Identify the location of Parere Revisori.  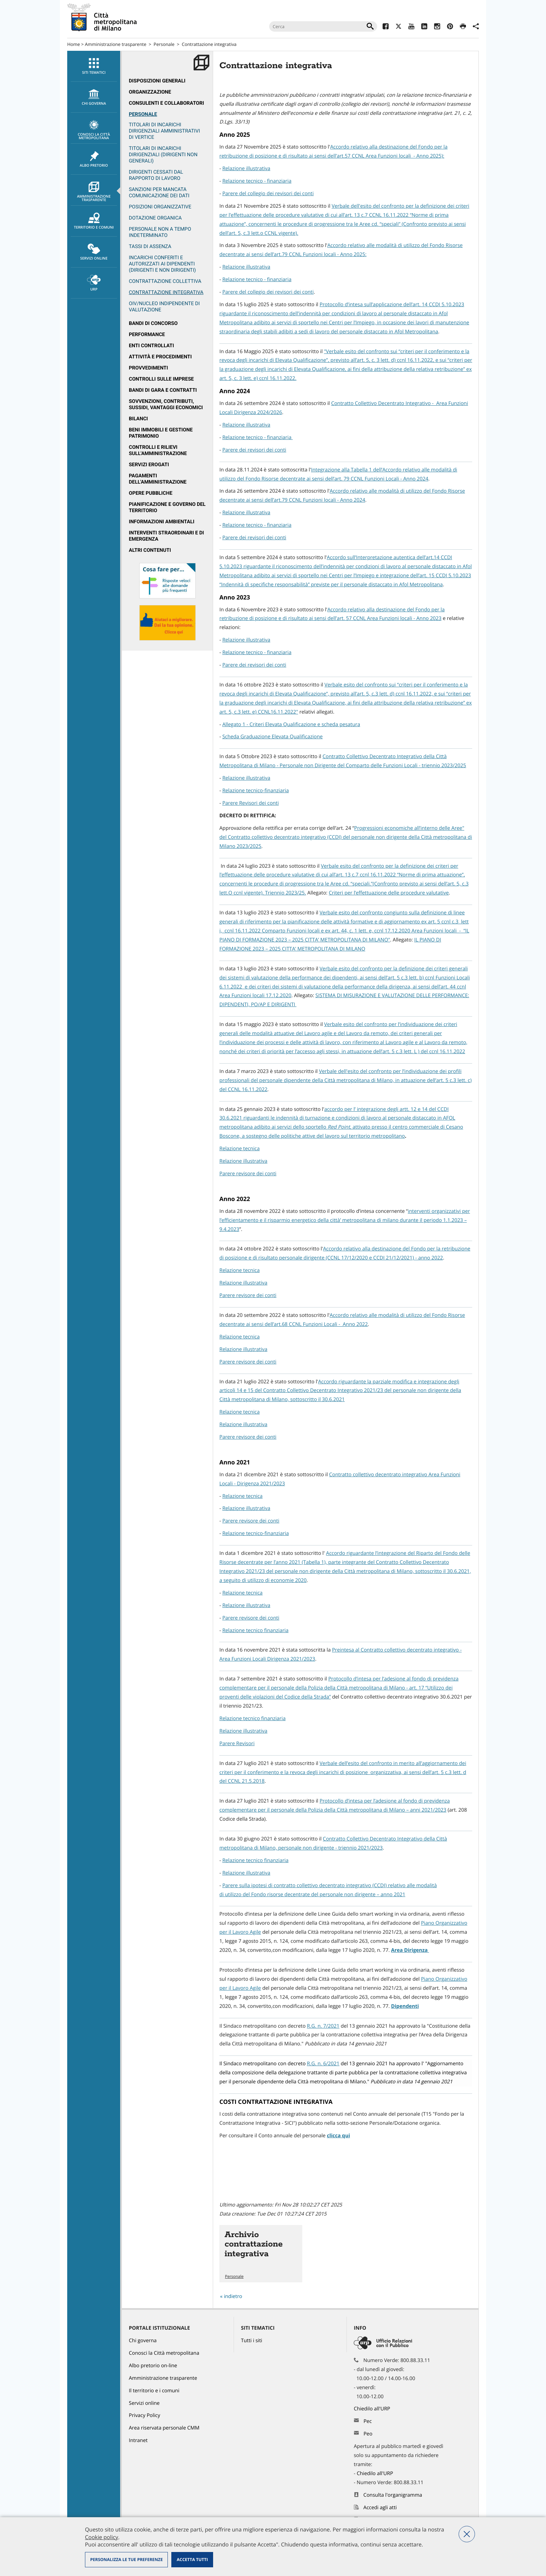
(237, 1743).